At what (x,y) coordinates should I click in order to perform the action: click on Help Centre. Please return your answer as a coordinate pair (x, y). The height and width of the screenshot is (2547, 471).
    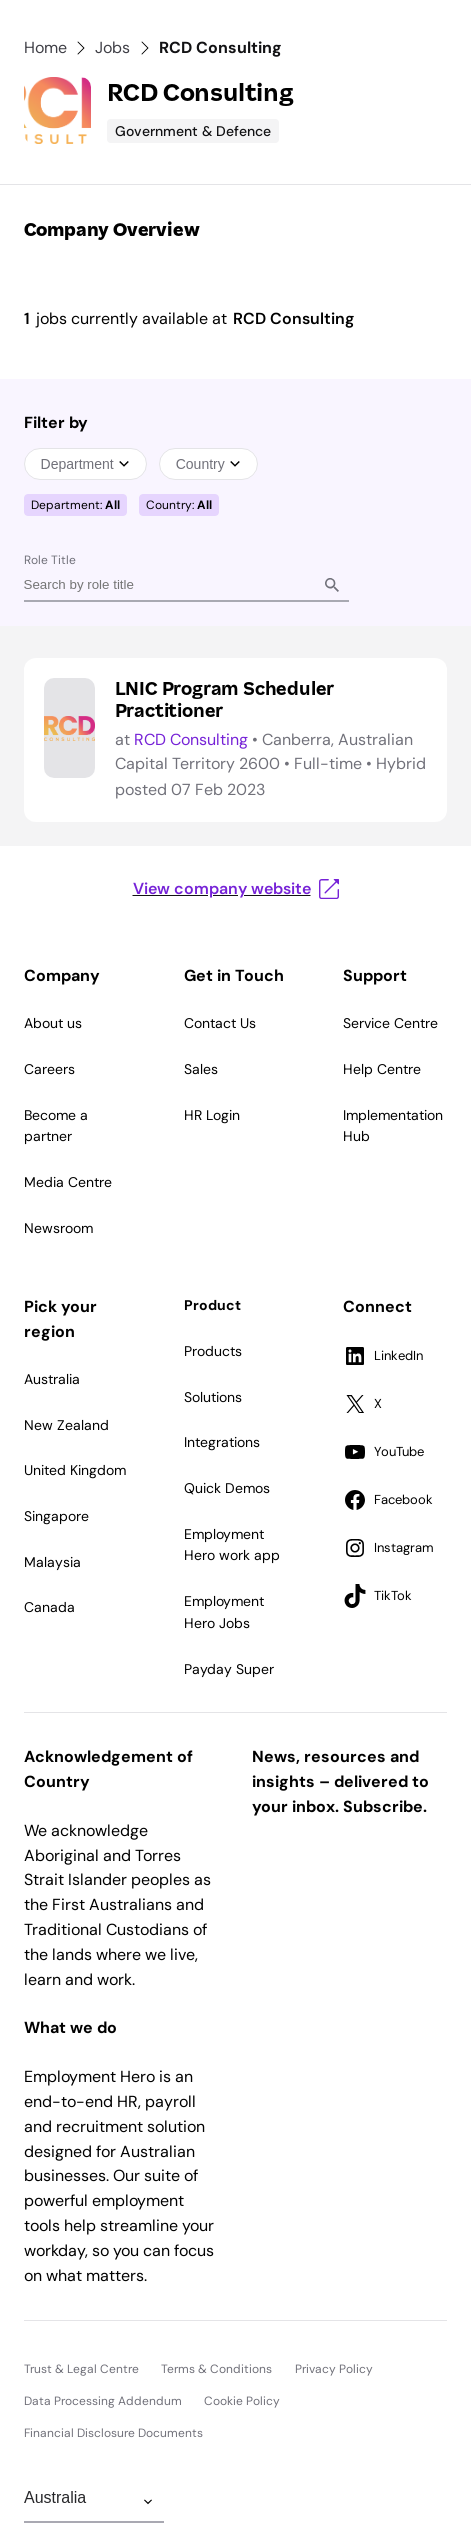
    Looking at the image, I should click on (382, 1069).